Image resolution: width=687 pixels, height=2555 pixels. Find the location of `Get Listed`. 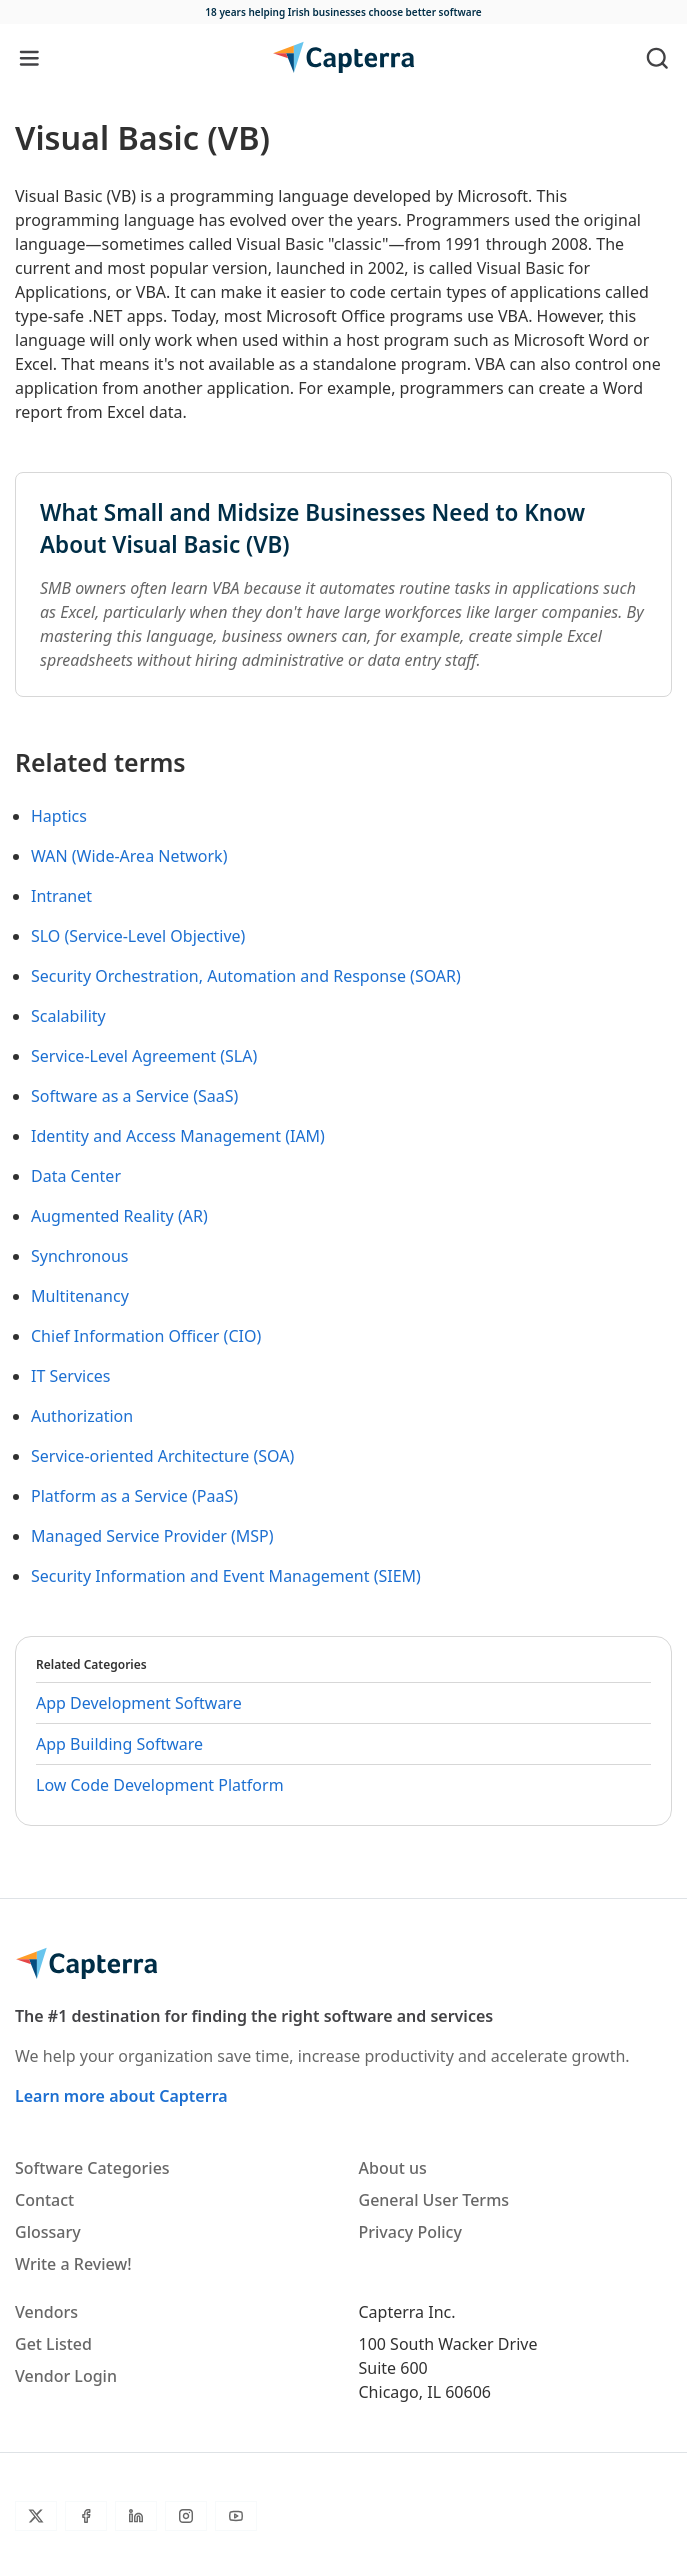

Get Listed is located at coordinates (53, 2344).